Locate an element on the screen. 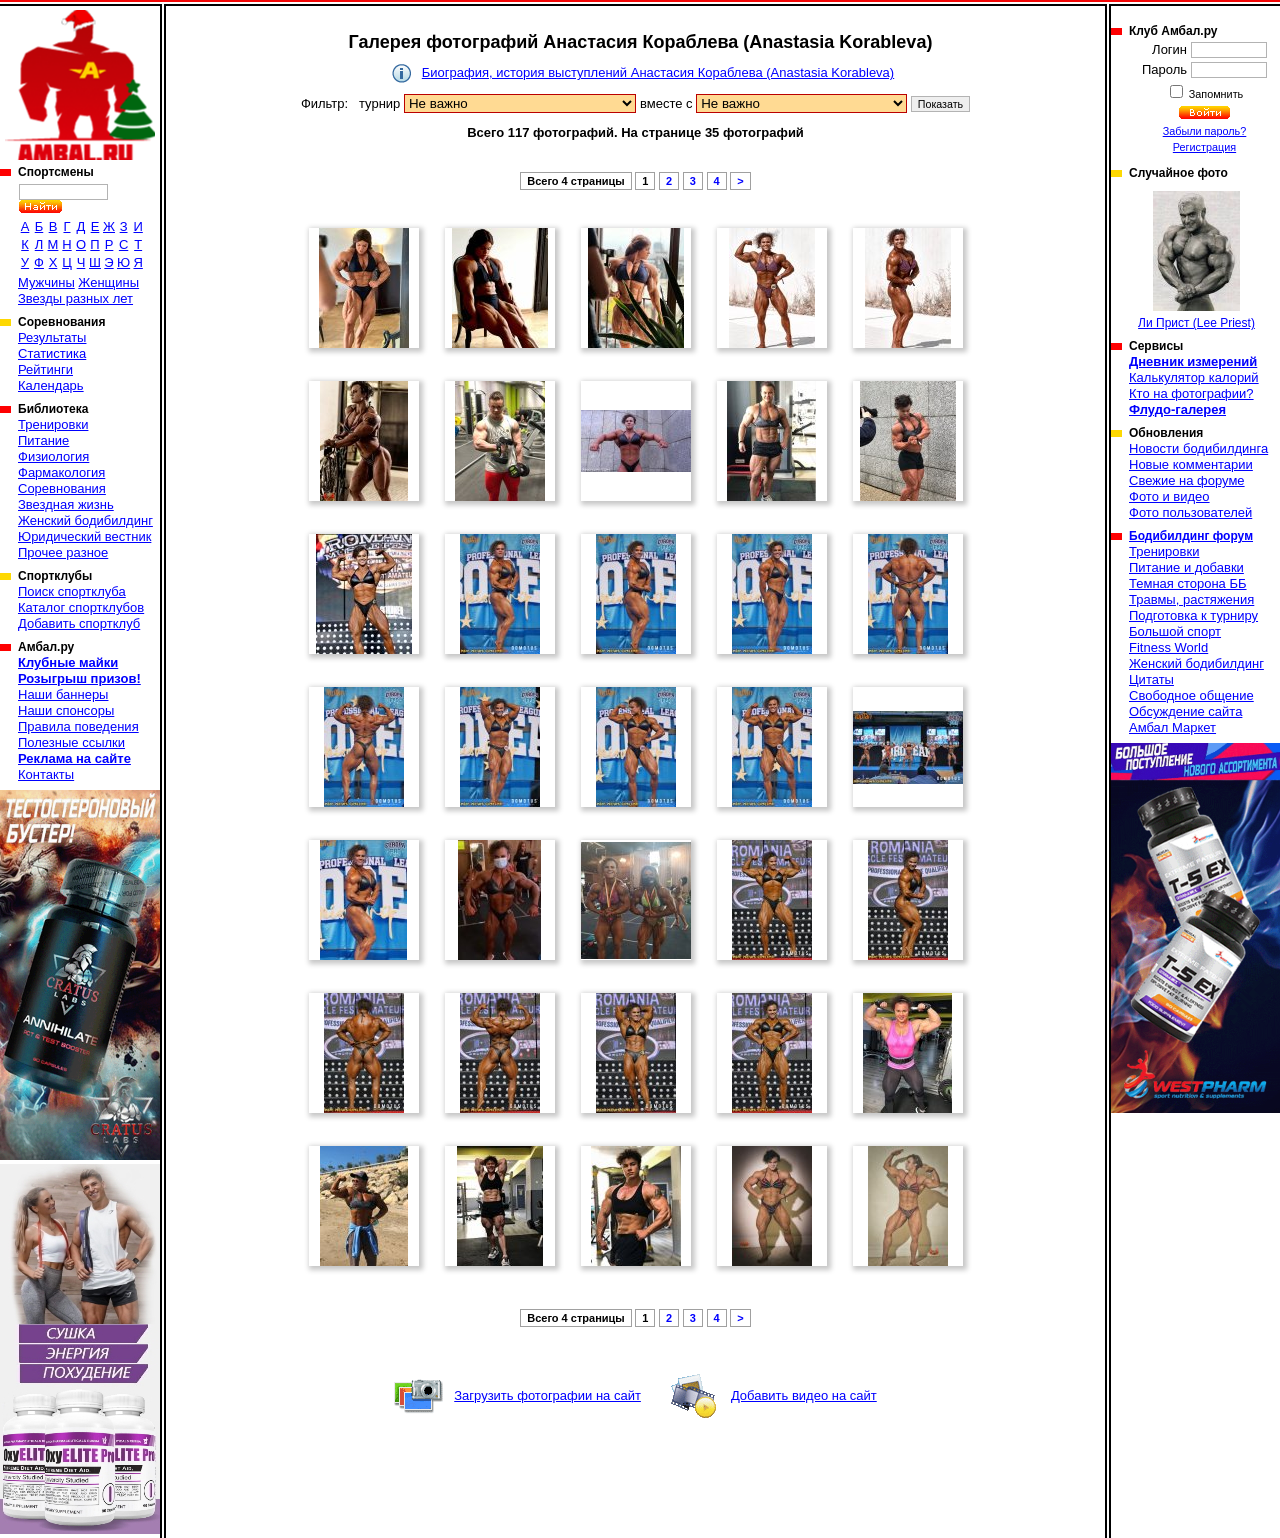 Image resolution: width=1280 pixels, height=1538 pixels. Регистрация is located at coordinates (1204, 147).